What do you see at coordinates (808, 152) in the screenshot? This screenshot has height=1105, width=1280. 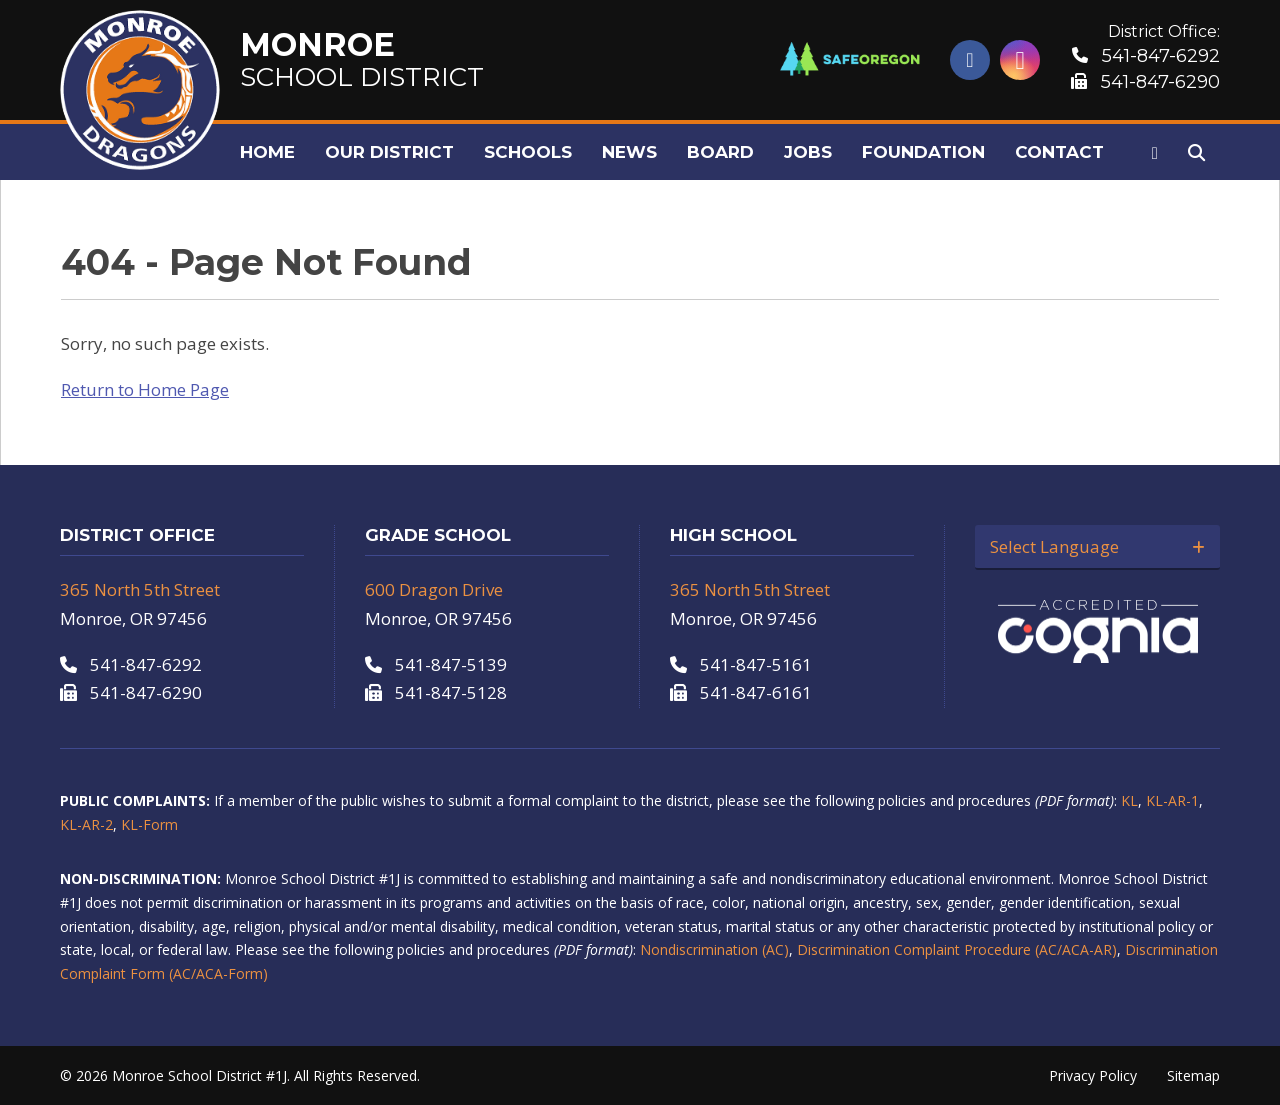 I see `Jobs` at bounding box center [808, 152].